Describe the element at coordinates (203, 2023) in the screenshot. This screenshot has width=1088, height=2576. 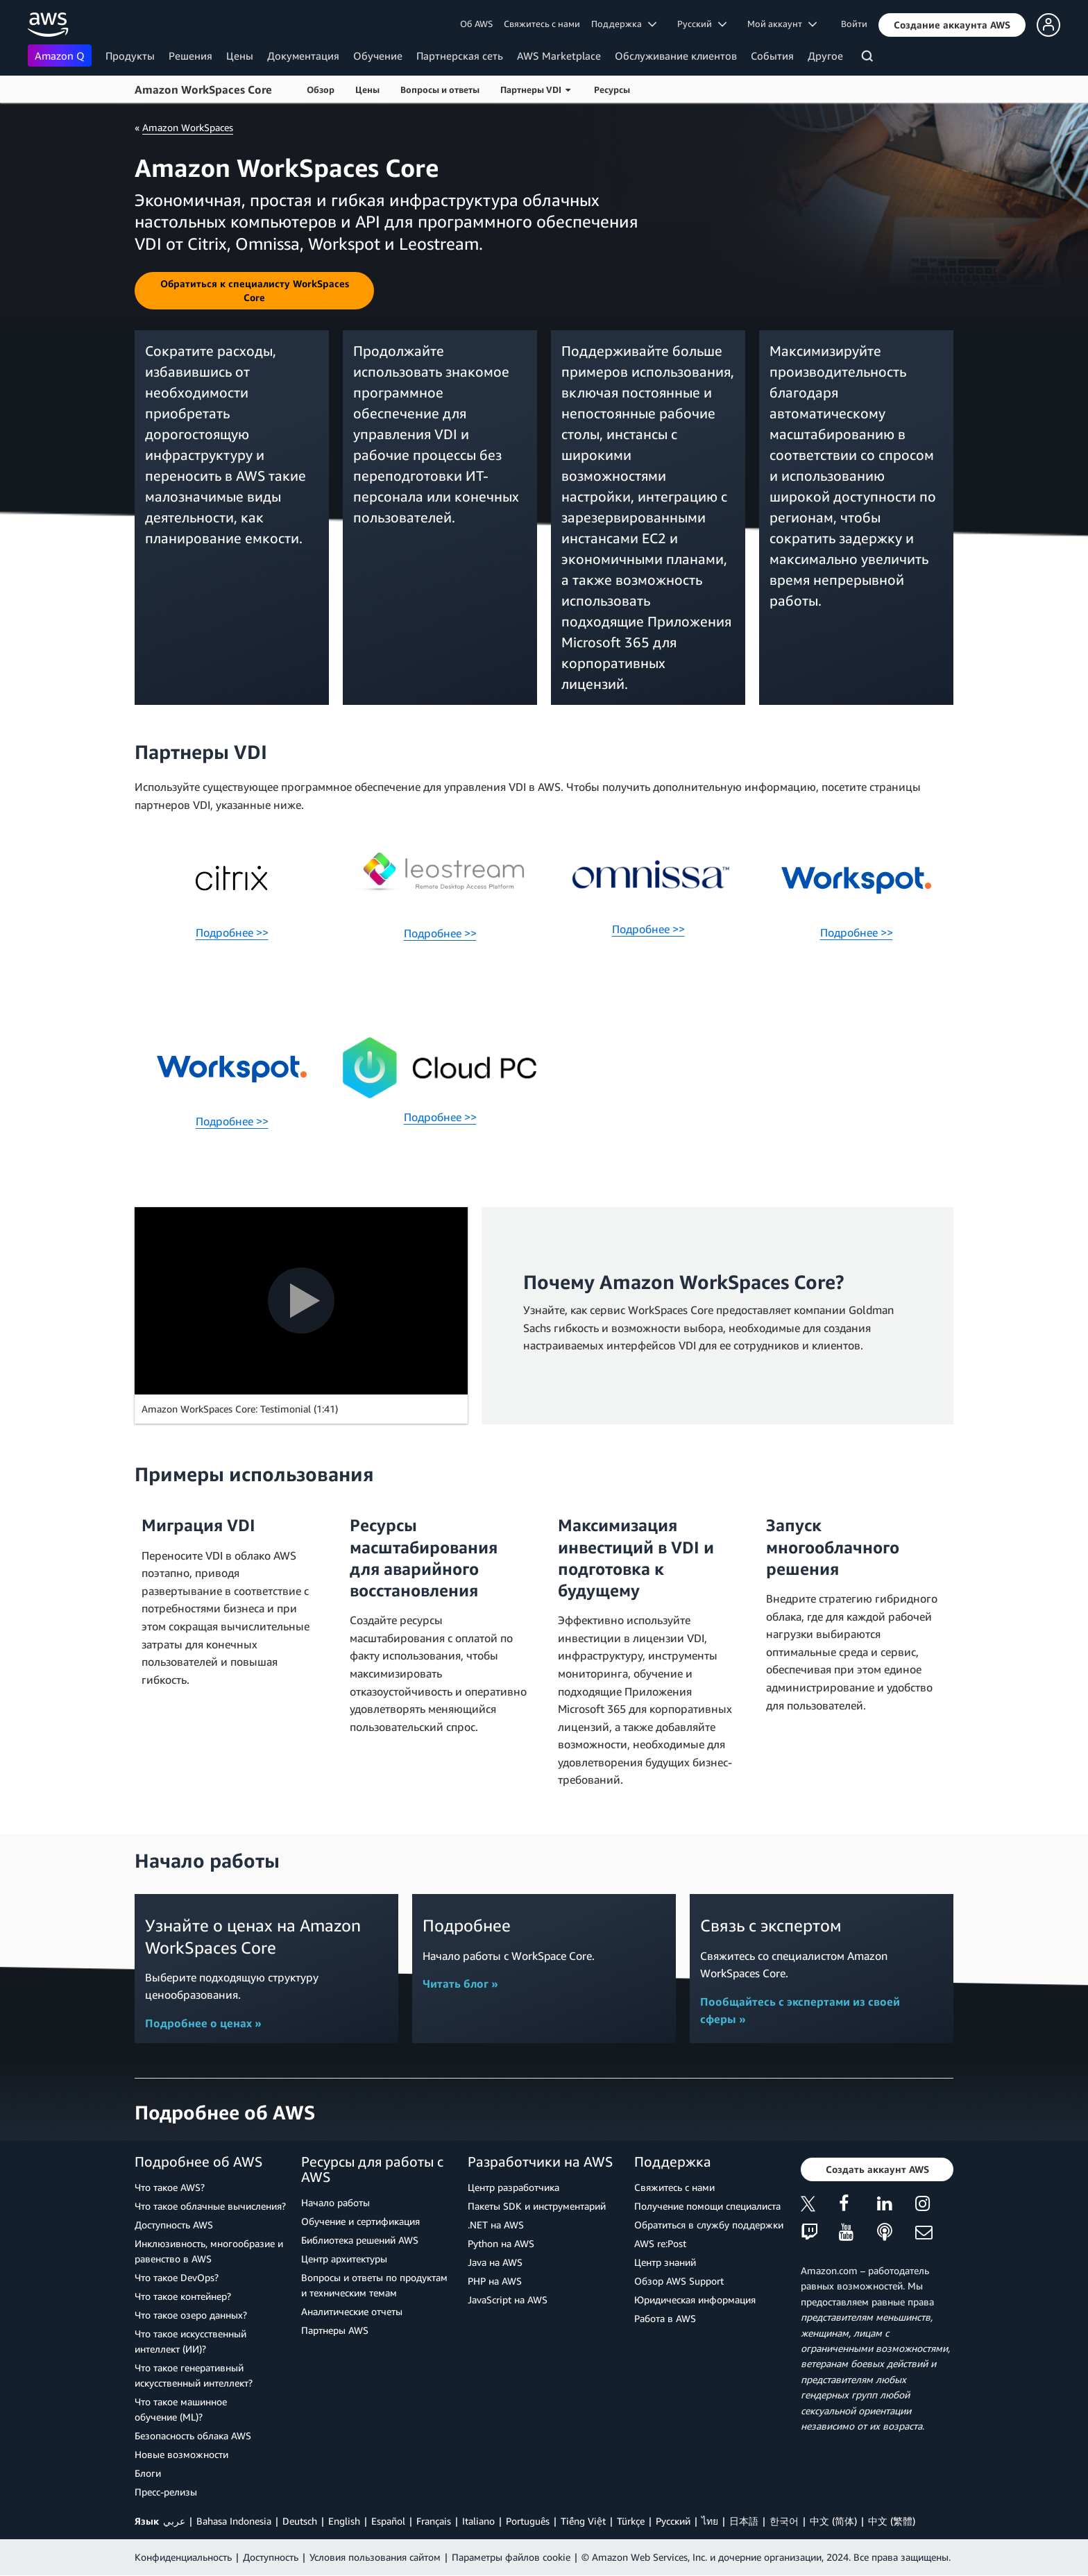
I see `Подробнее о ценах »` at that location.